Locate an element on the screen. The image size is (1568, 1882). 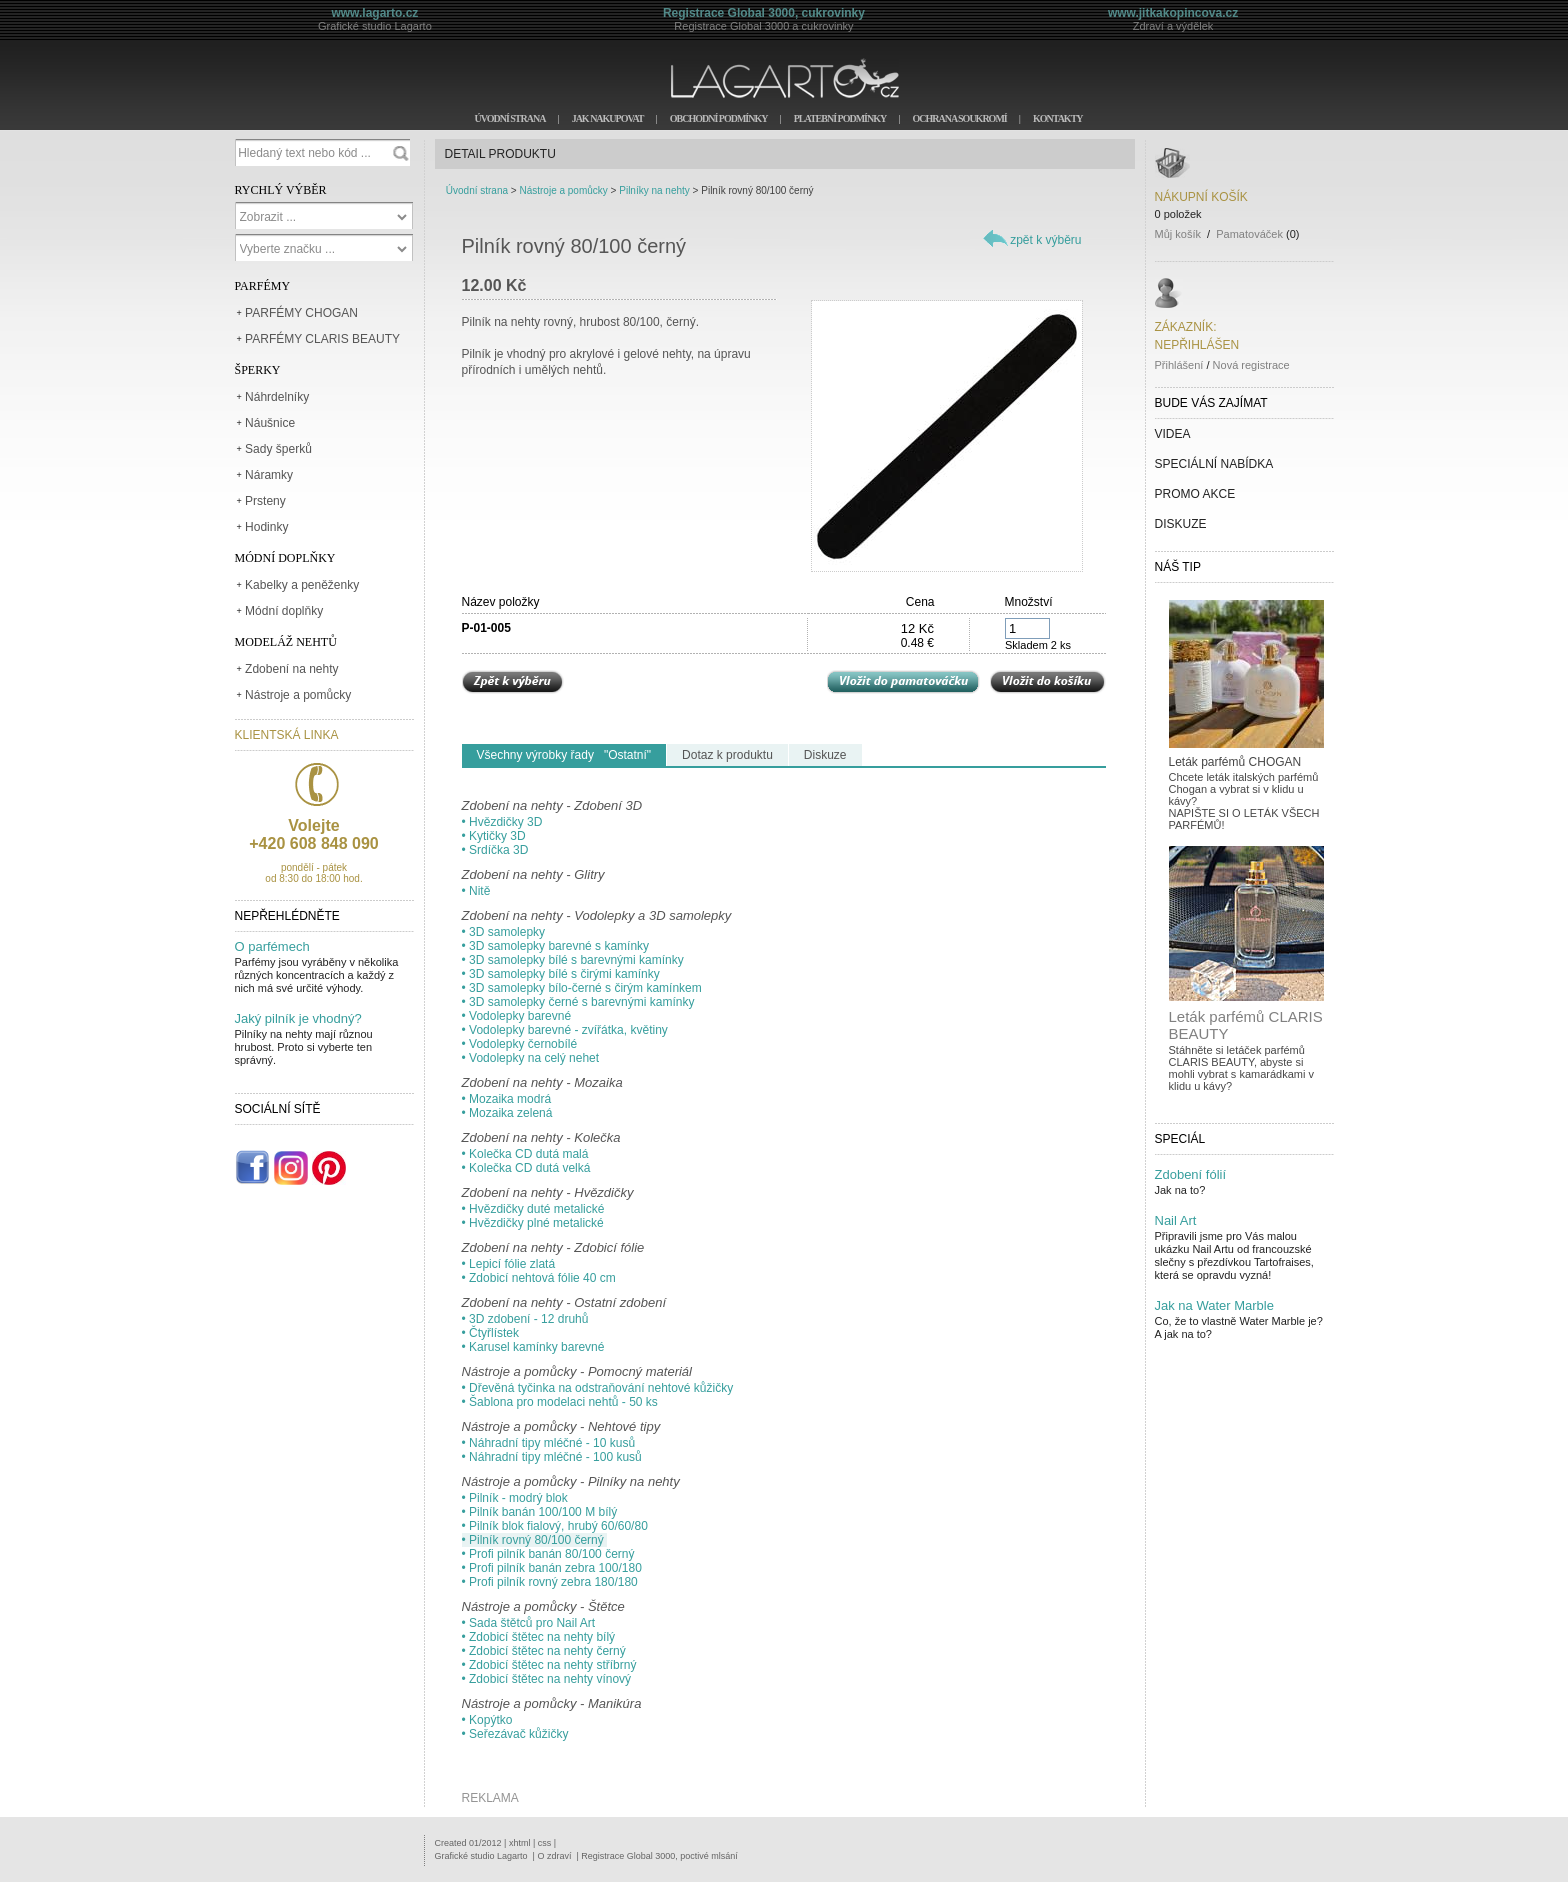
Dotaz k produktu is located at coordinates (727, 755).